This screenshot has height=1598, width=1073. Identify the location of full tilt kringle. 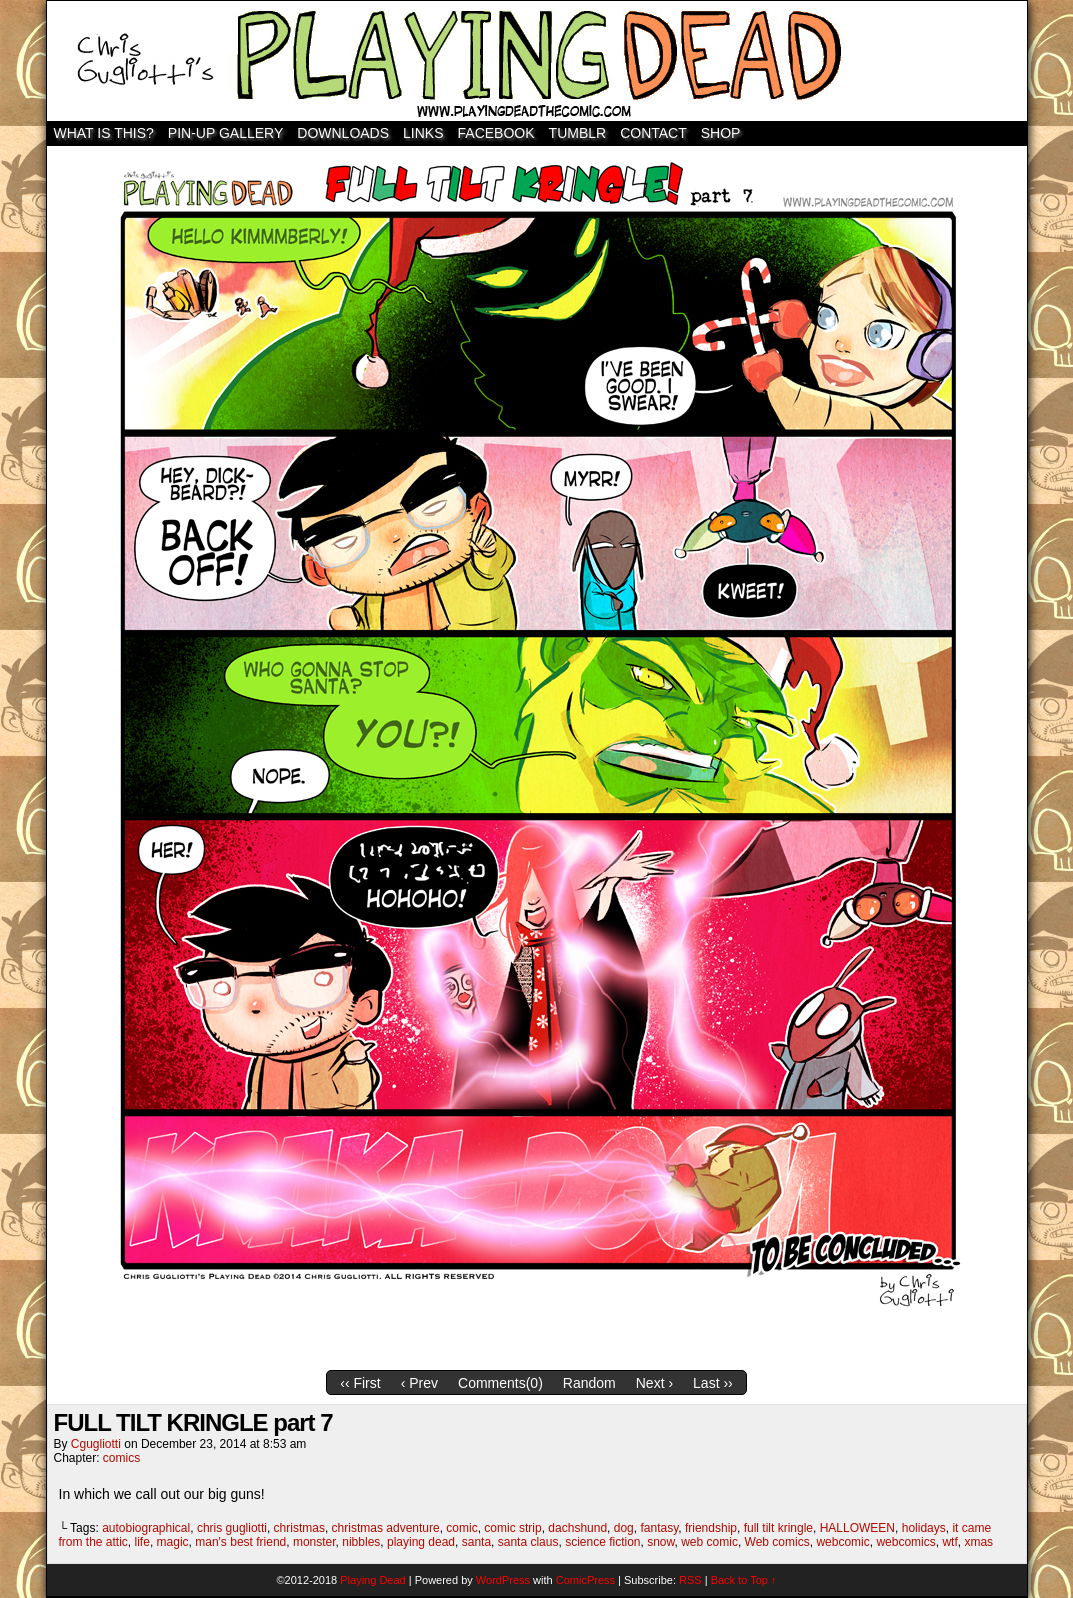
(778, 1528).